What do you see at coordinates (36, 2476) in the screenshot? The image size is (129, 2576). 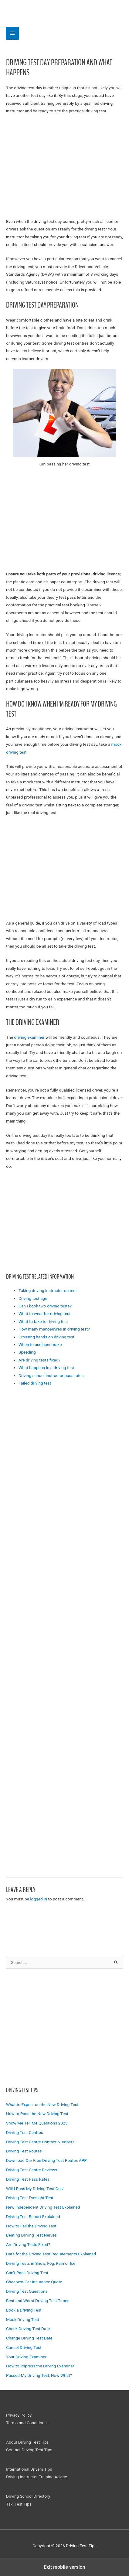 I see `Driving Instructor Training Advice` at bounding box center [36, 2476].